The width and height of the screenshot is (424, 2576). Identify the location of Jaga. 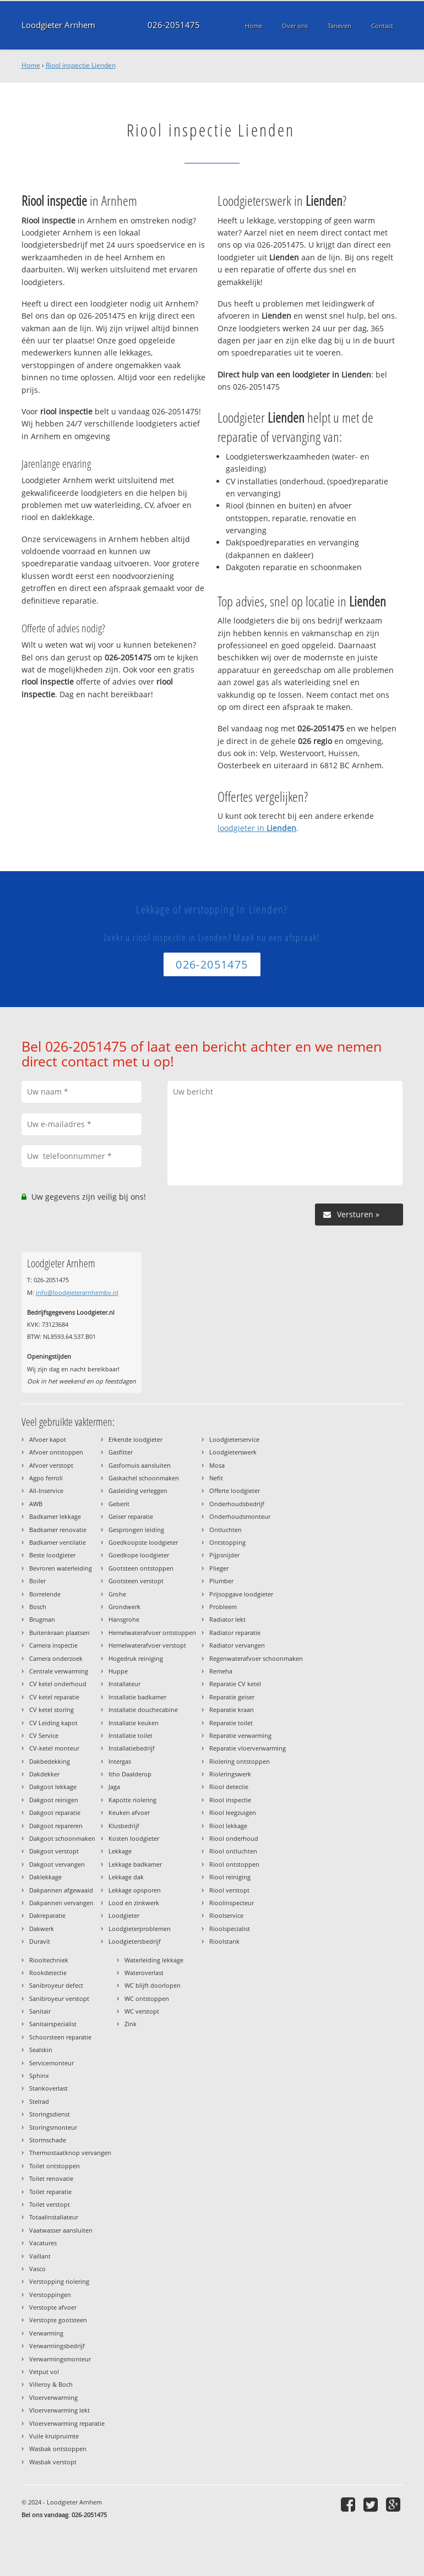
(114, 1786).